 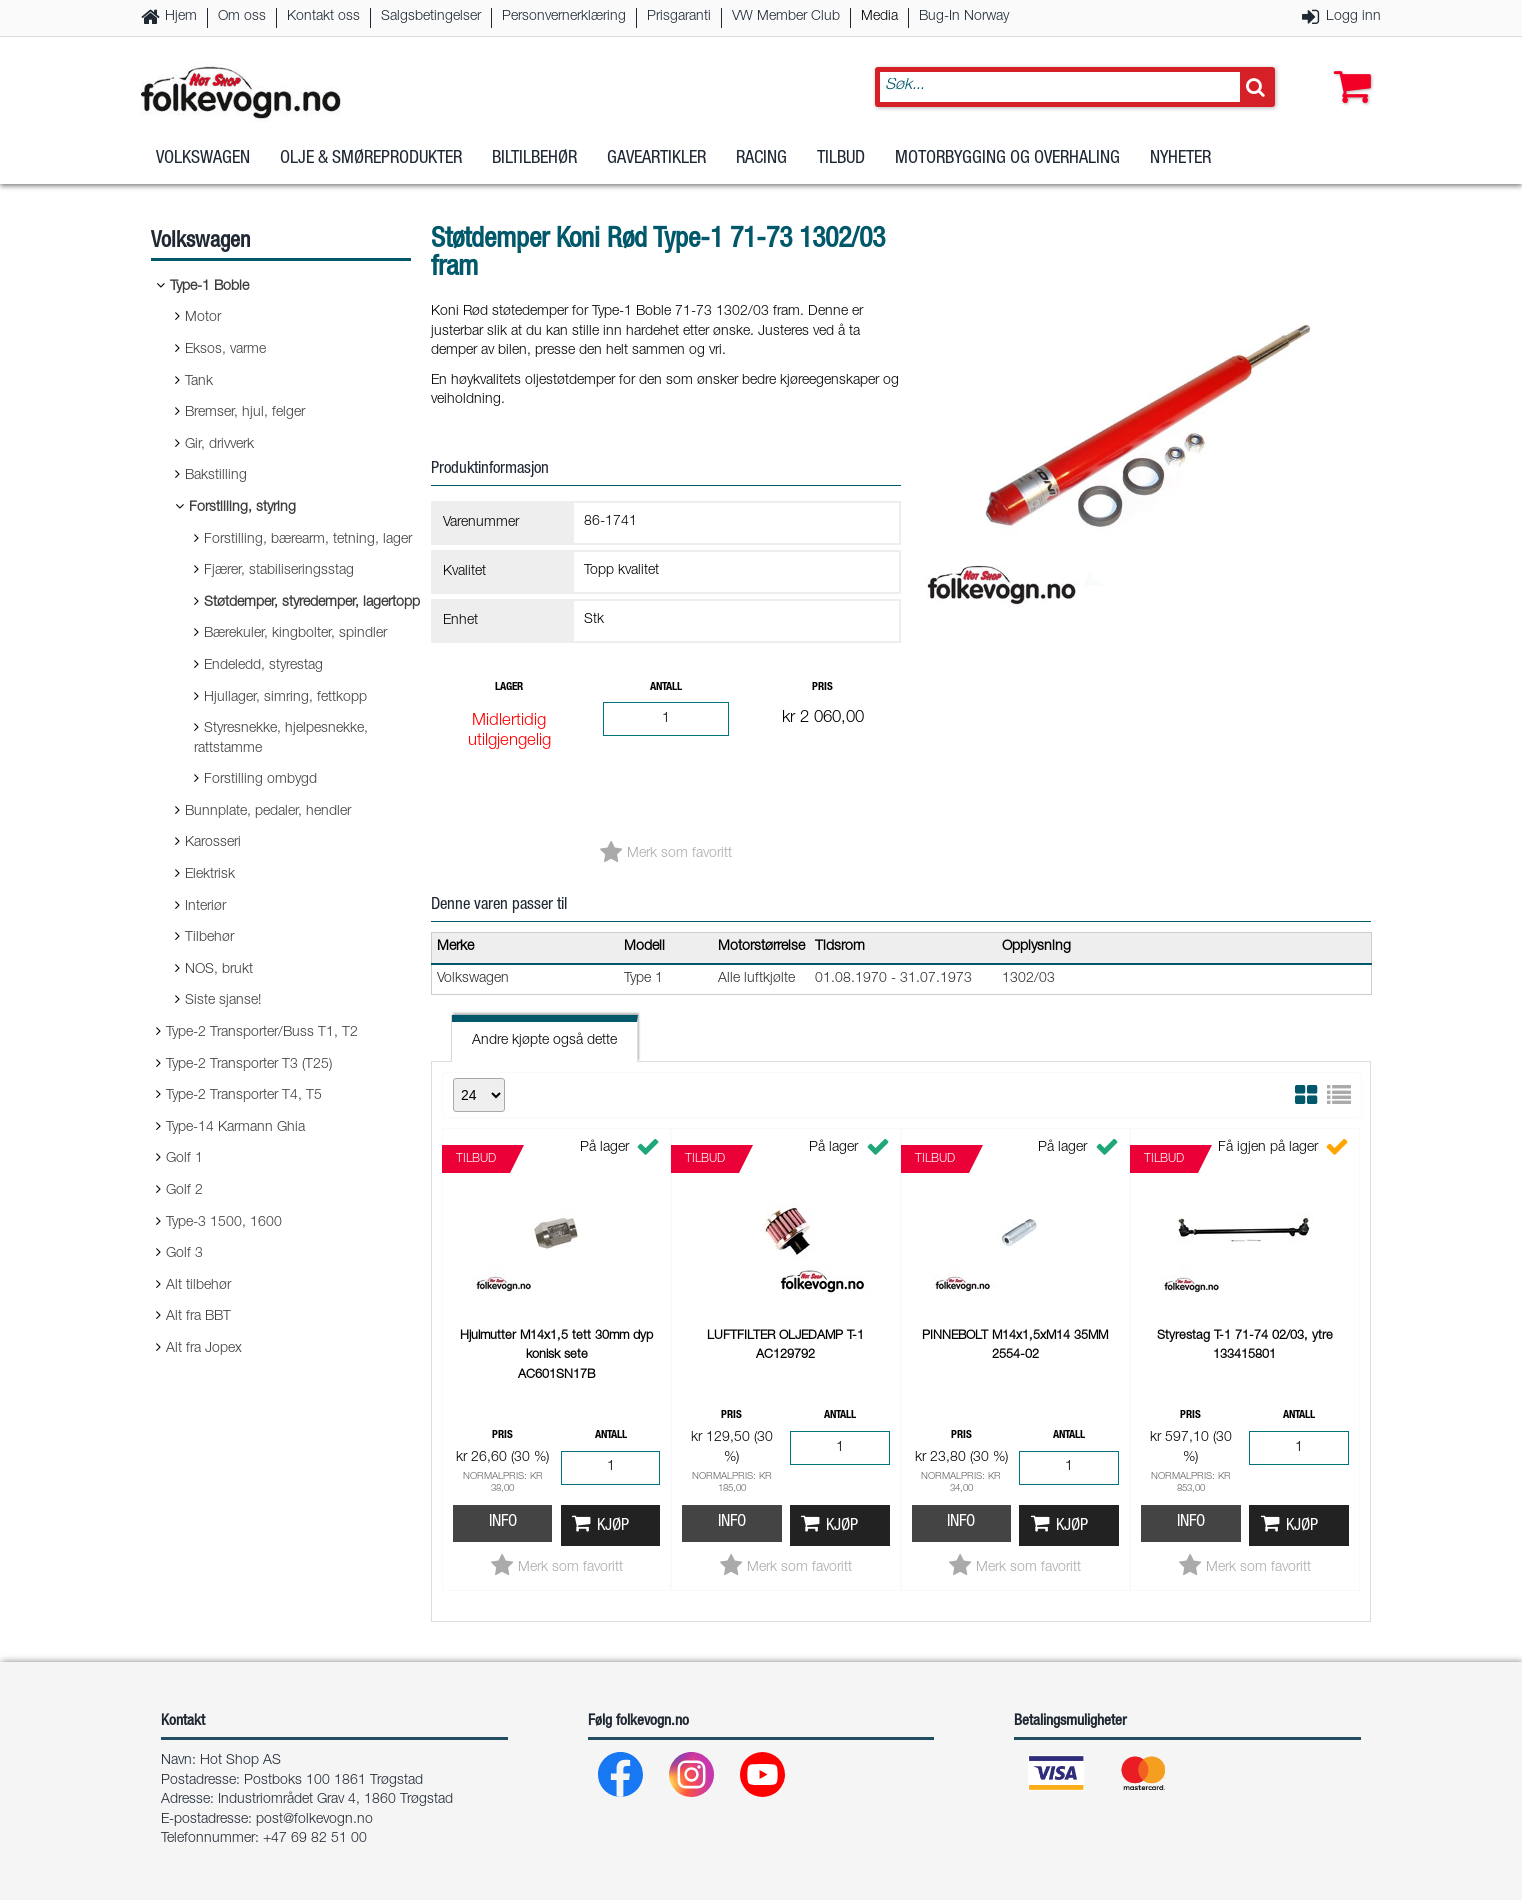 I want to click on Type-2 Transporter T4, T5, so click(x=244, y=1096).